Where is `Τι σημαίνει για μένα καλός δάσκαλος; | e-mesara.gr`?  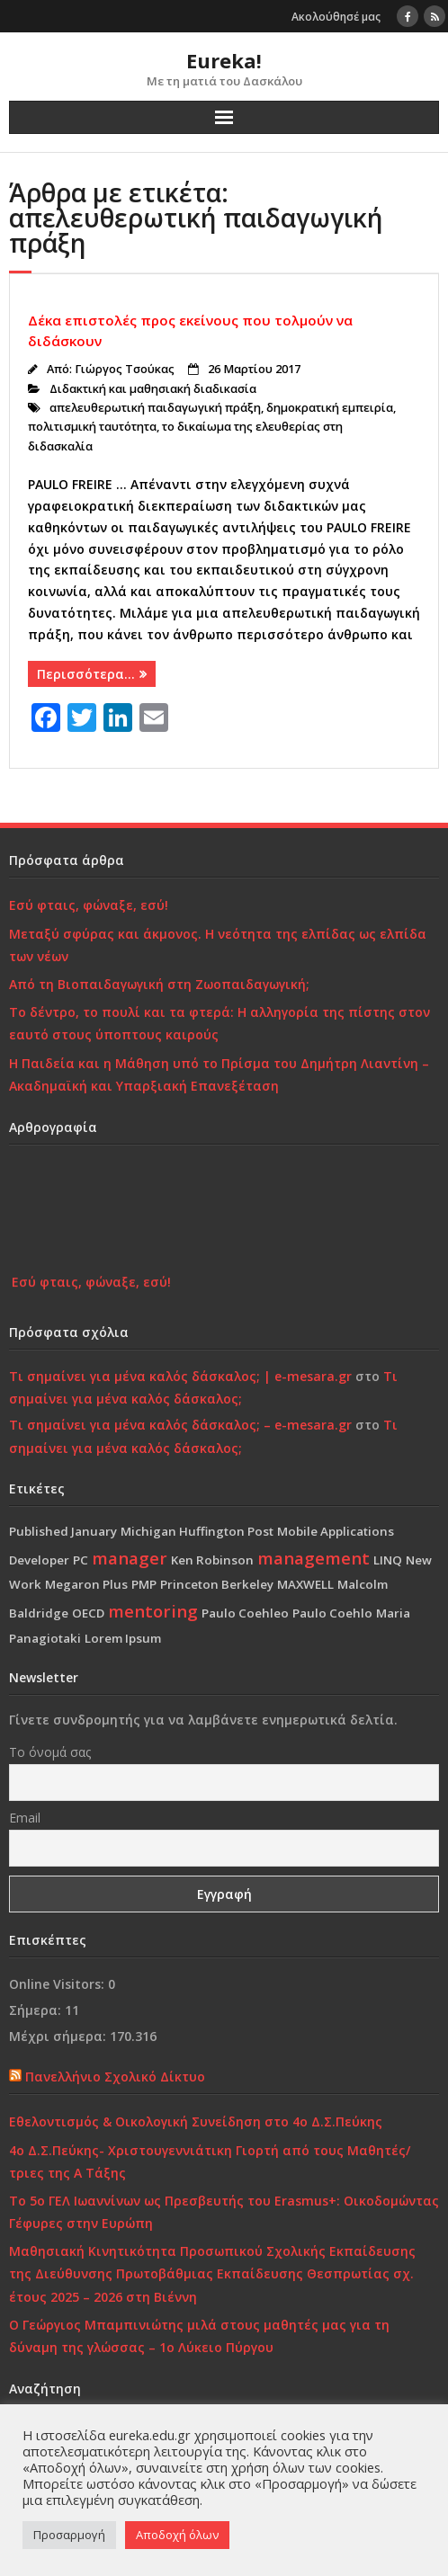
Τι σημαίνει για μένα καλός δάσκαλος; | e-mesara.gr is located at coordinates (180, 1376).